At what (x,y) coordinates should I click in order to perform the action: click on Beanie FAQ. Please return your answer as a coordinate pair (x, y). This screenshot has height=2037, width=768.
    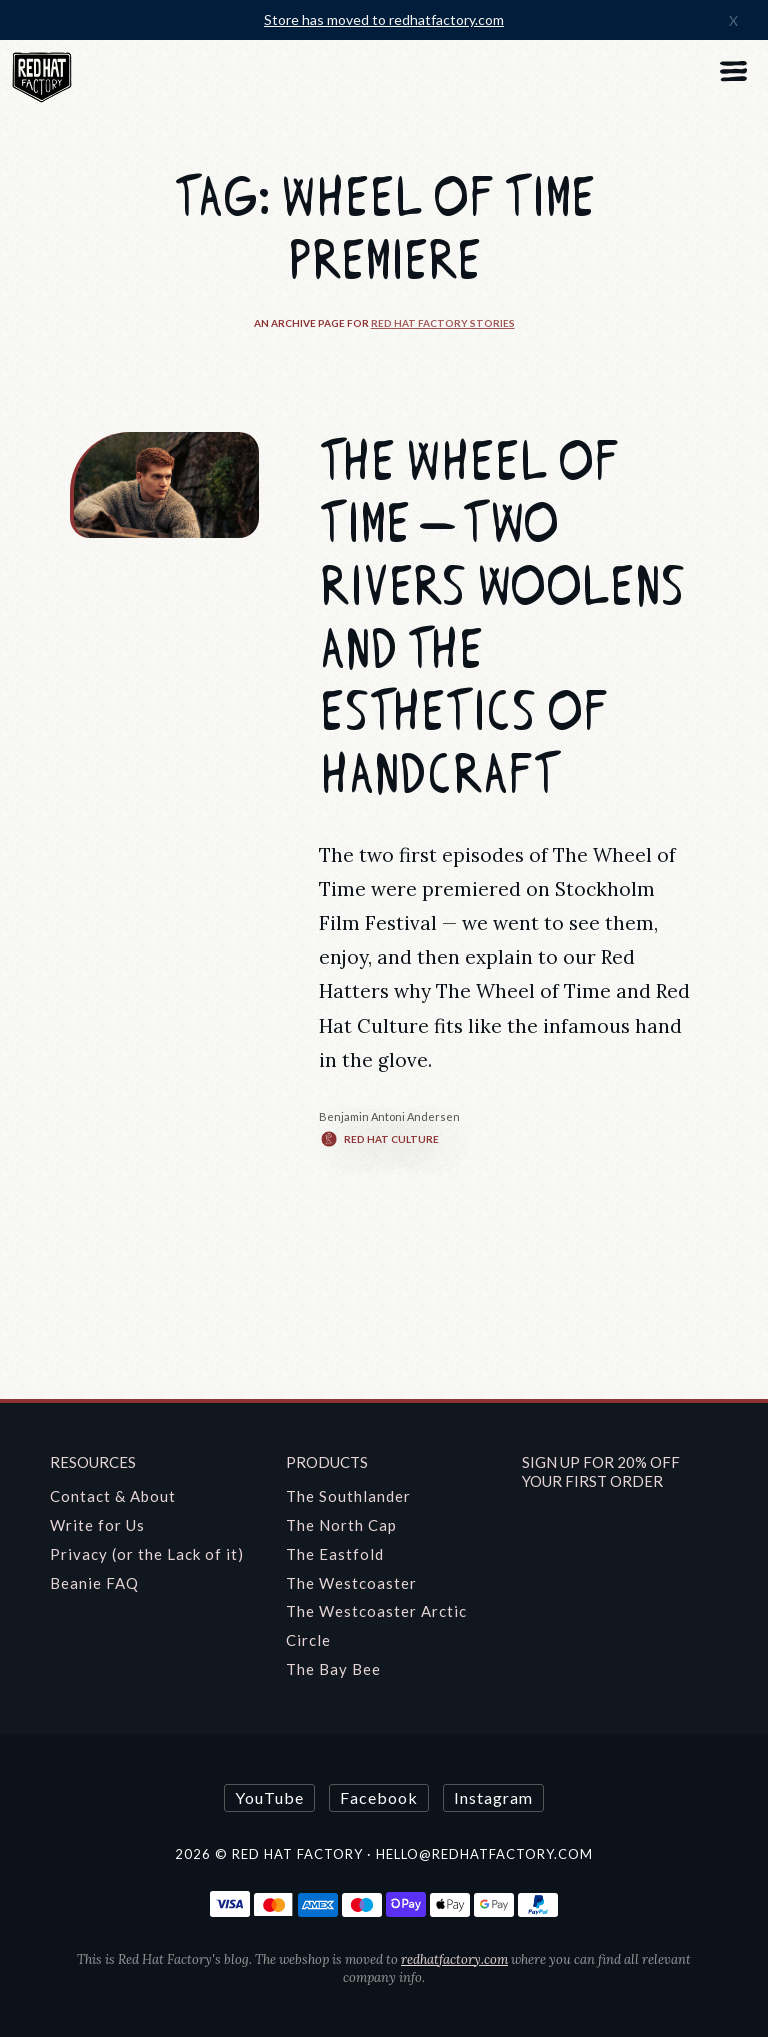
    Looking at the image, I should click on (94, 1583).